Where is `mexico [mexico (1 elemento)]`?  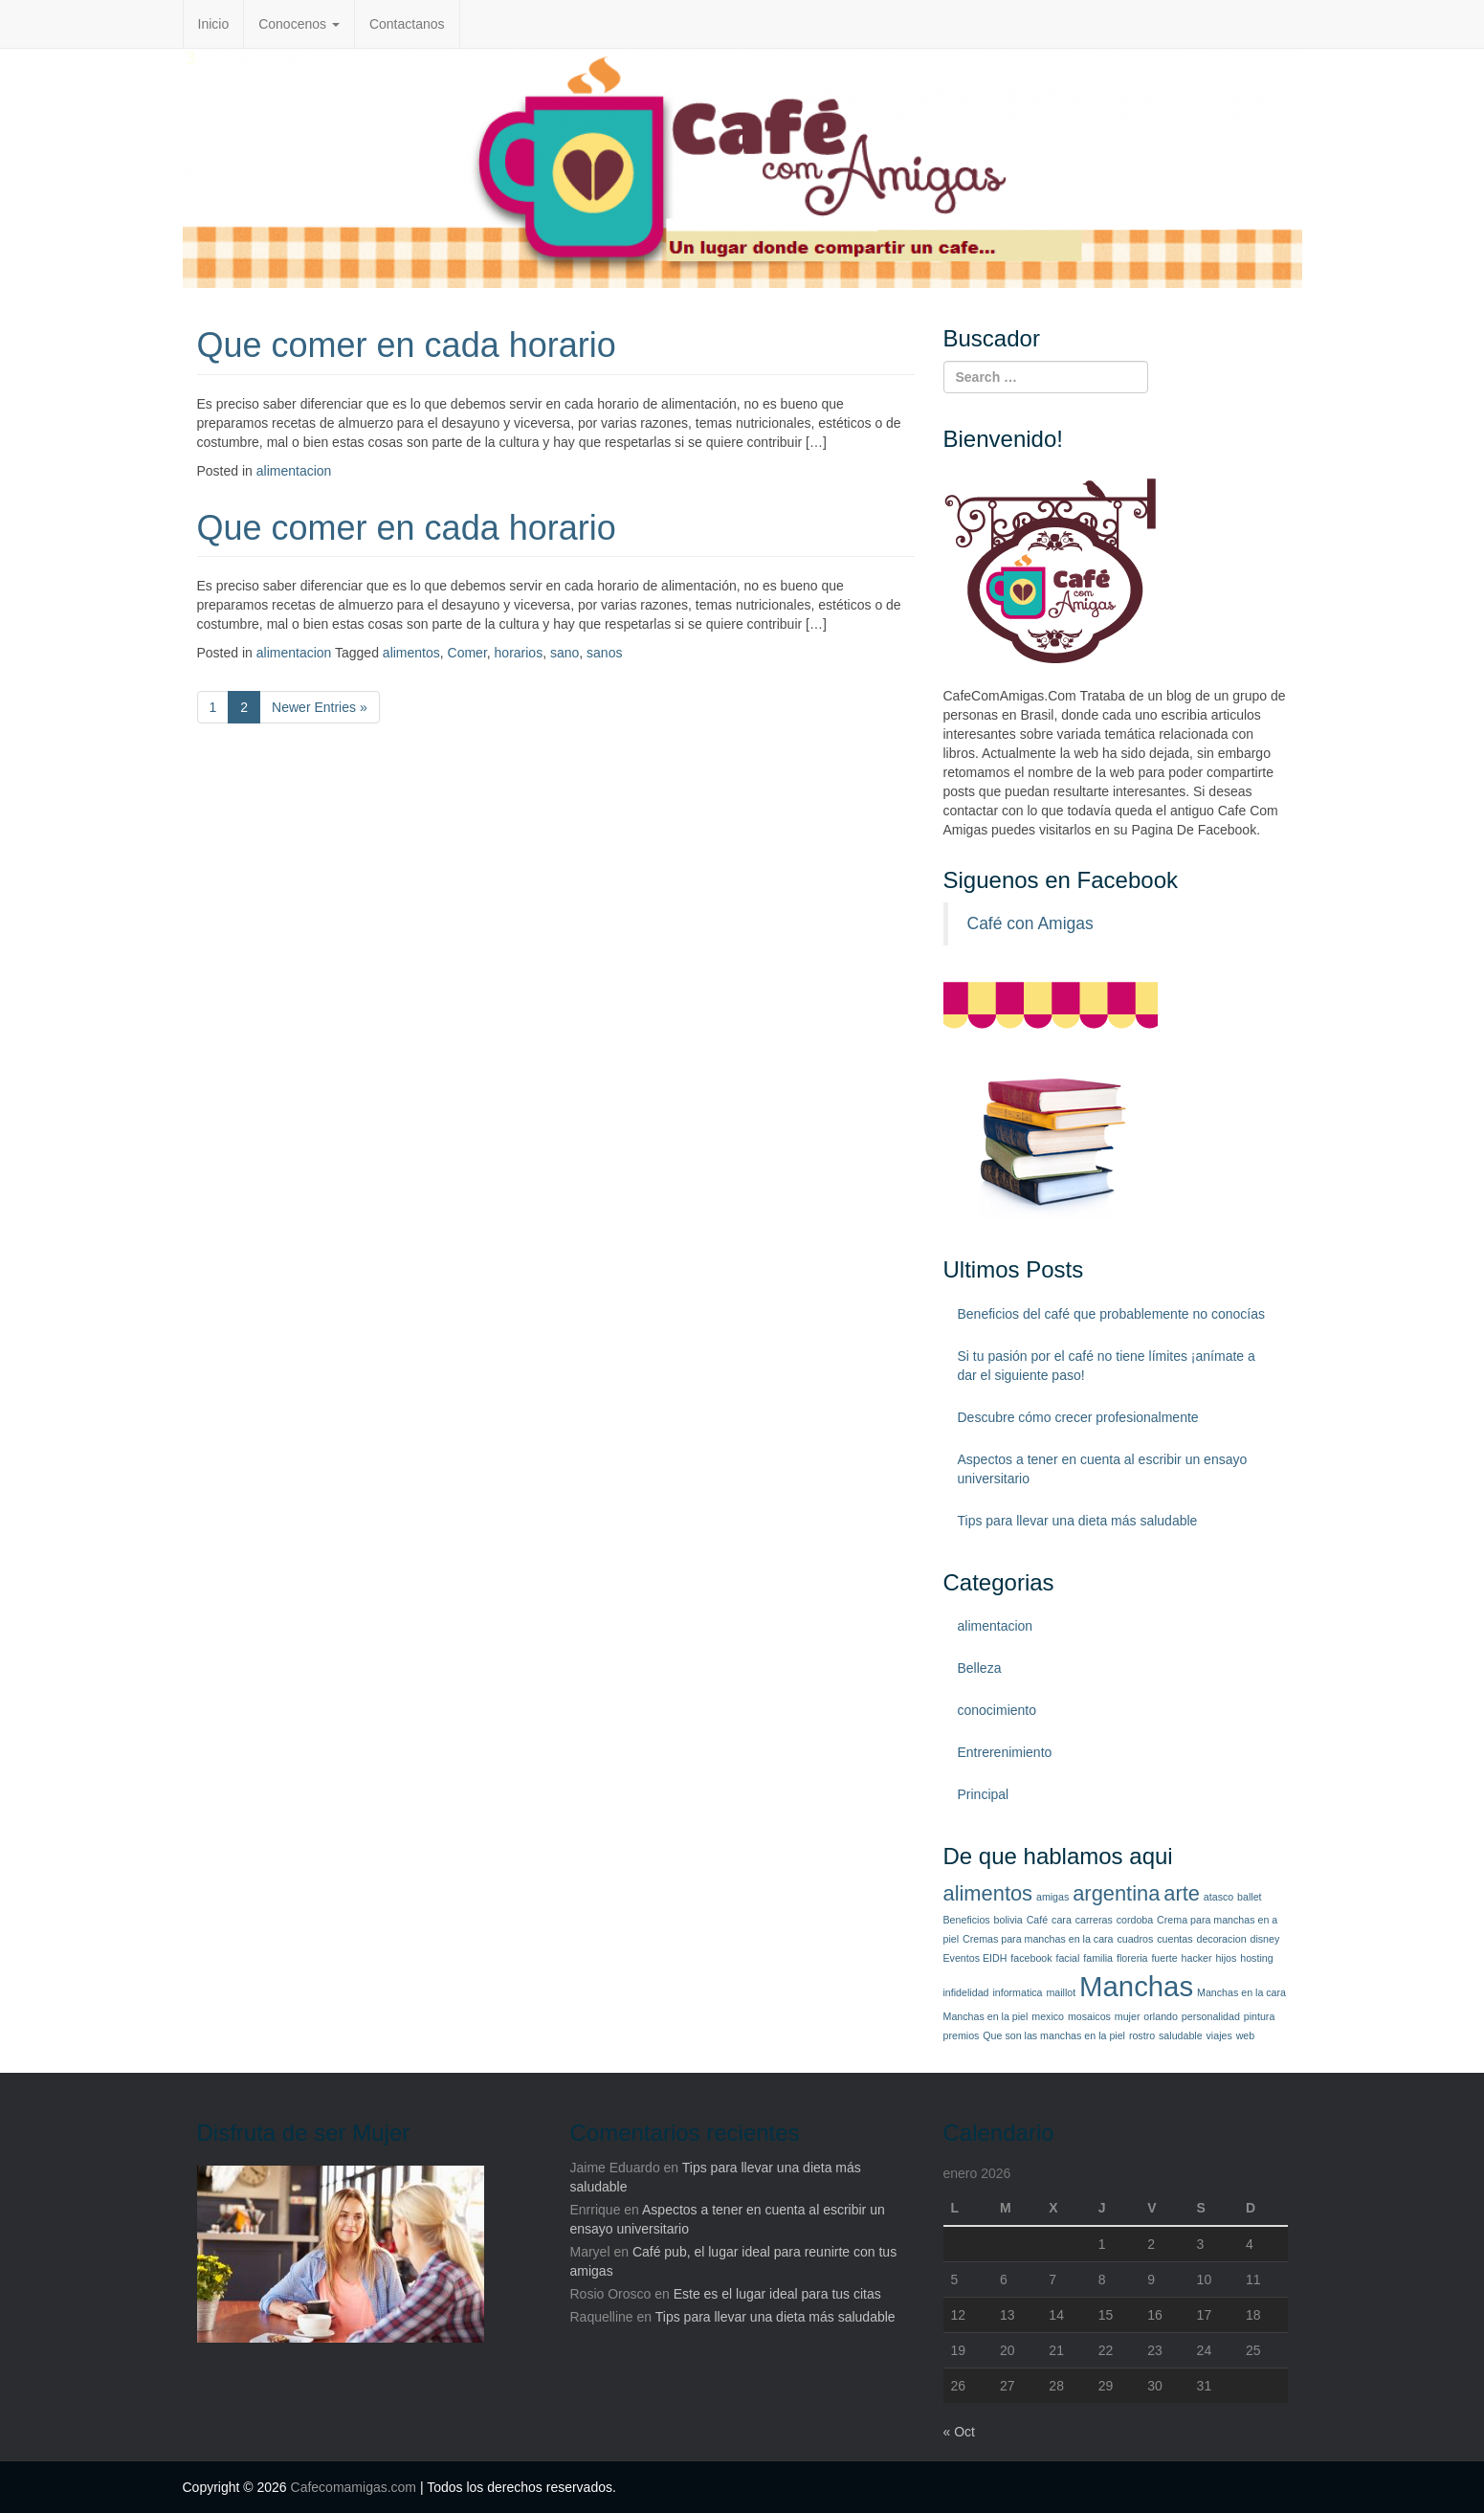
mexico [mexico (1 elemento)] is located at coordinates (1047, 2016).